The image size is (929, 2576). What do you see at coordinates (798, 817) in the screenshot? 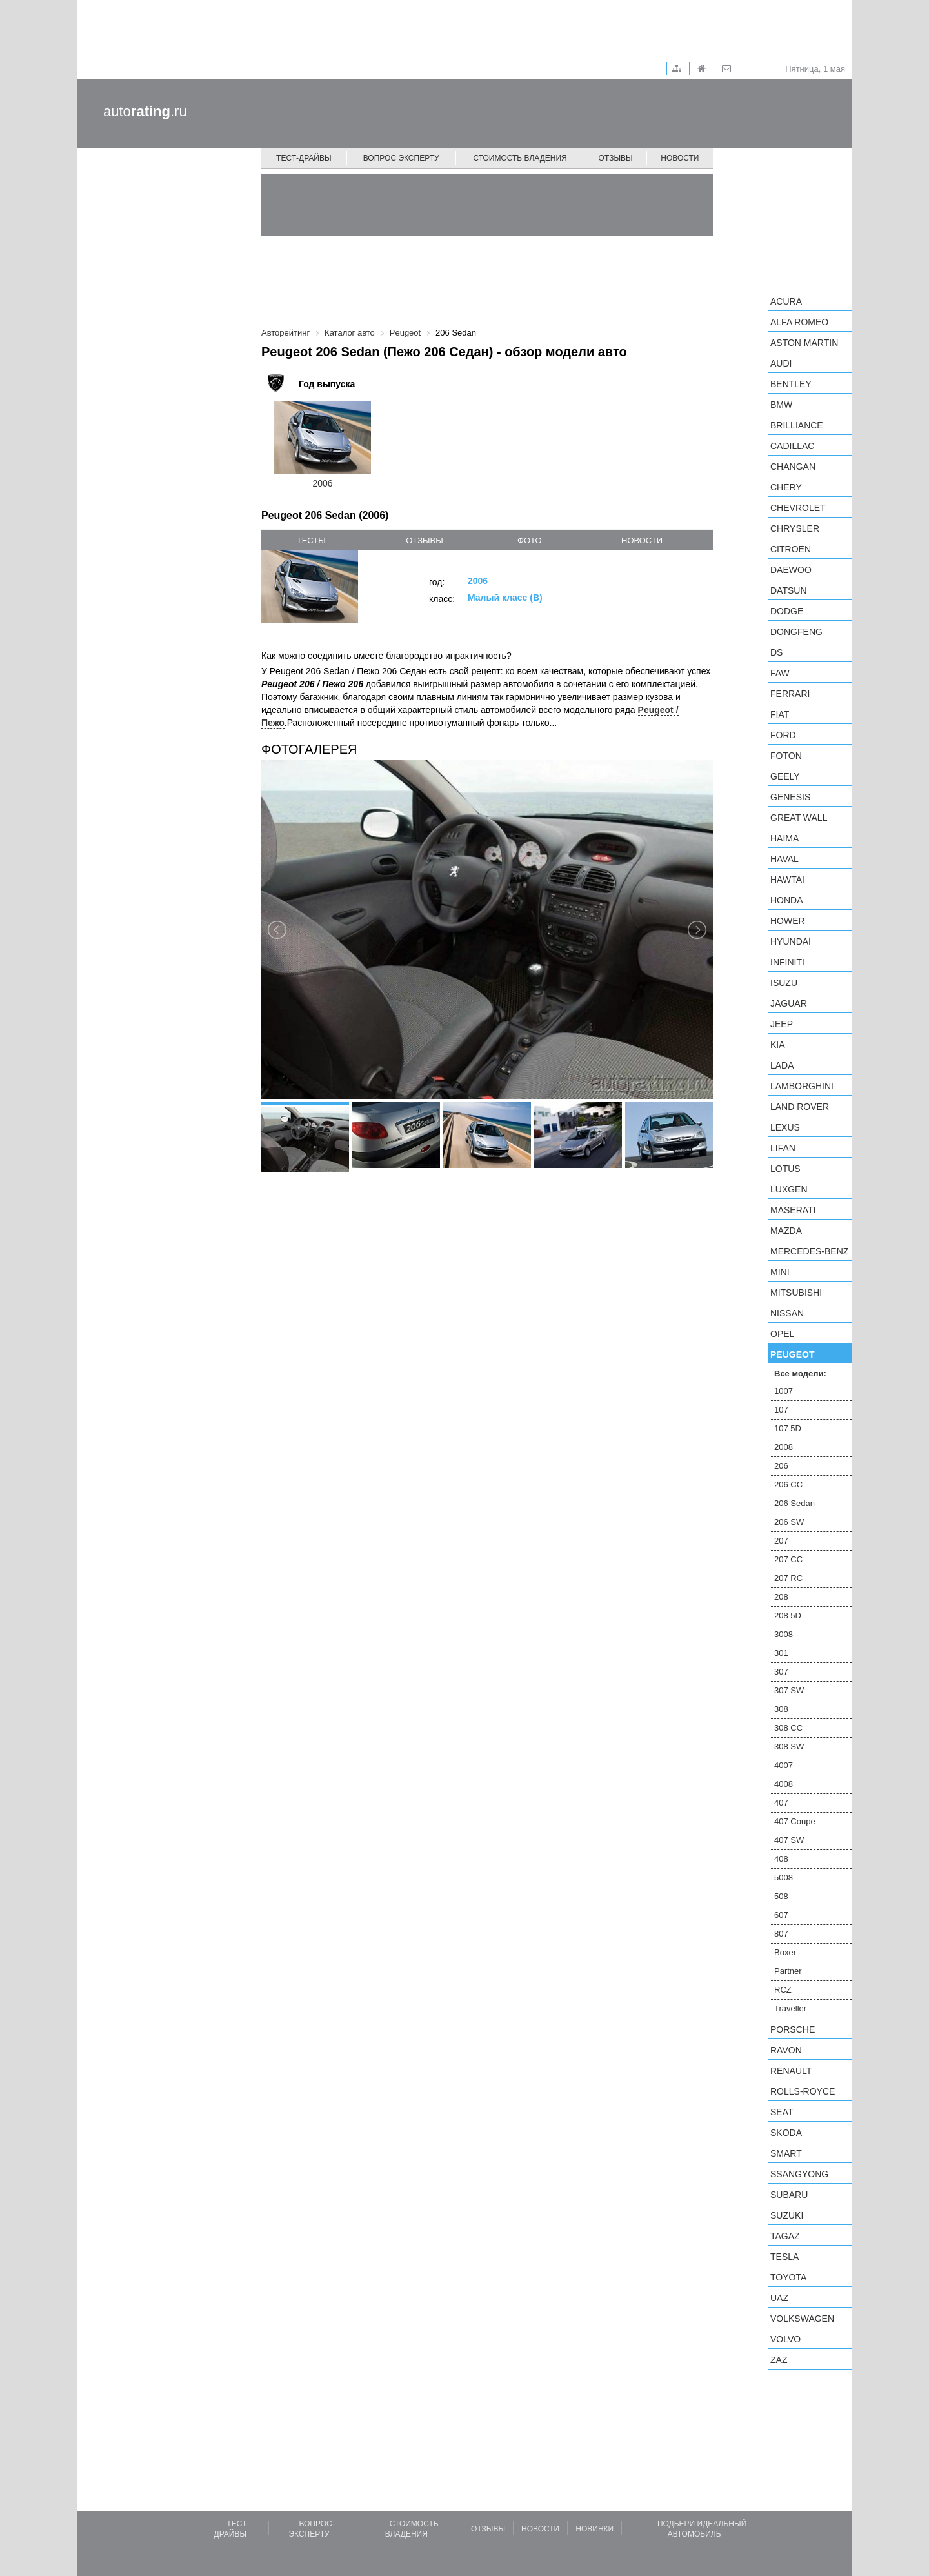
I see `Great Wall` at bounding box center [798, 817].